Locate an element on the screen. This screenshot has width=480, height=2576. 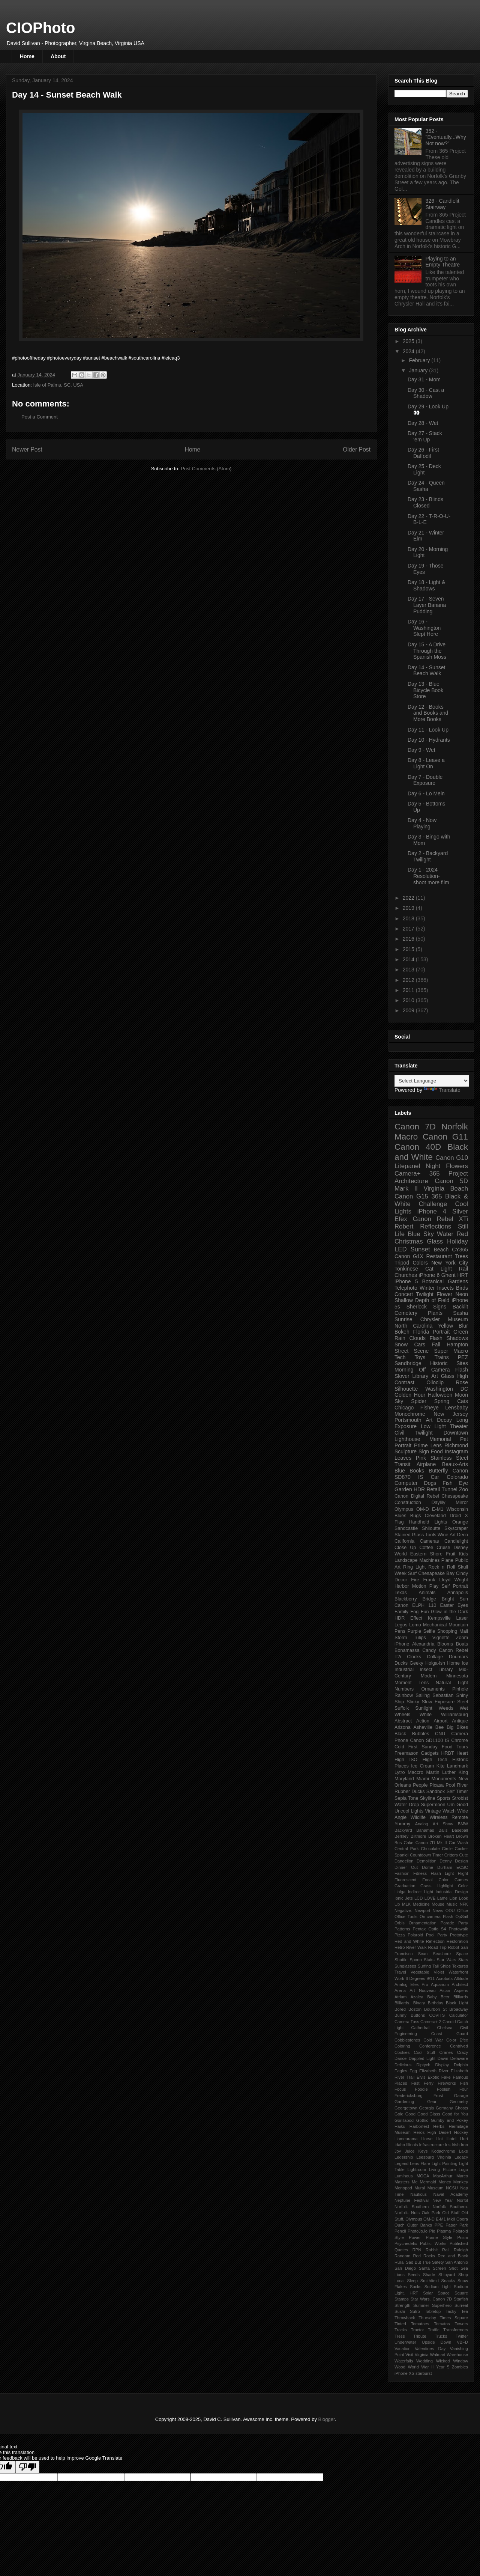
[Language Translate Widget] is located at coordinates (431, 1081).